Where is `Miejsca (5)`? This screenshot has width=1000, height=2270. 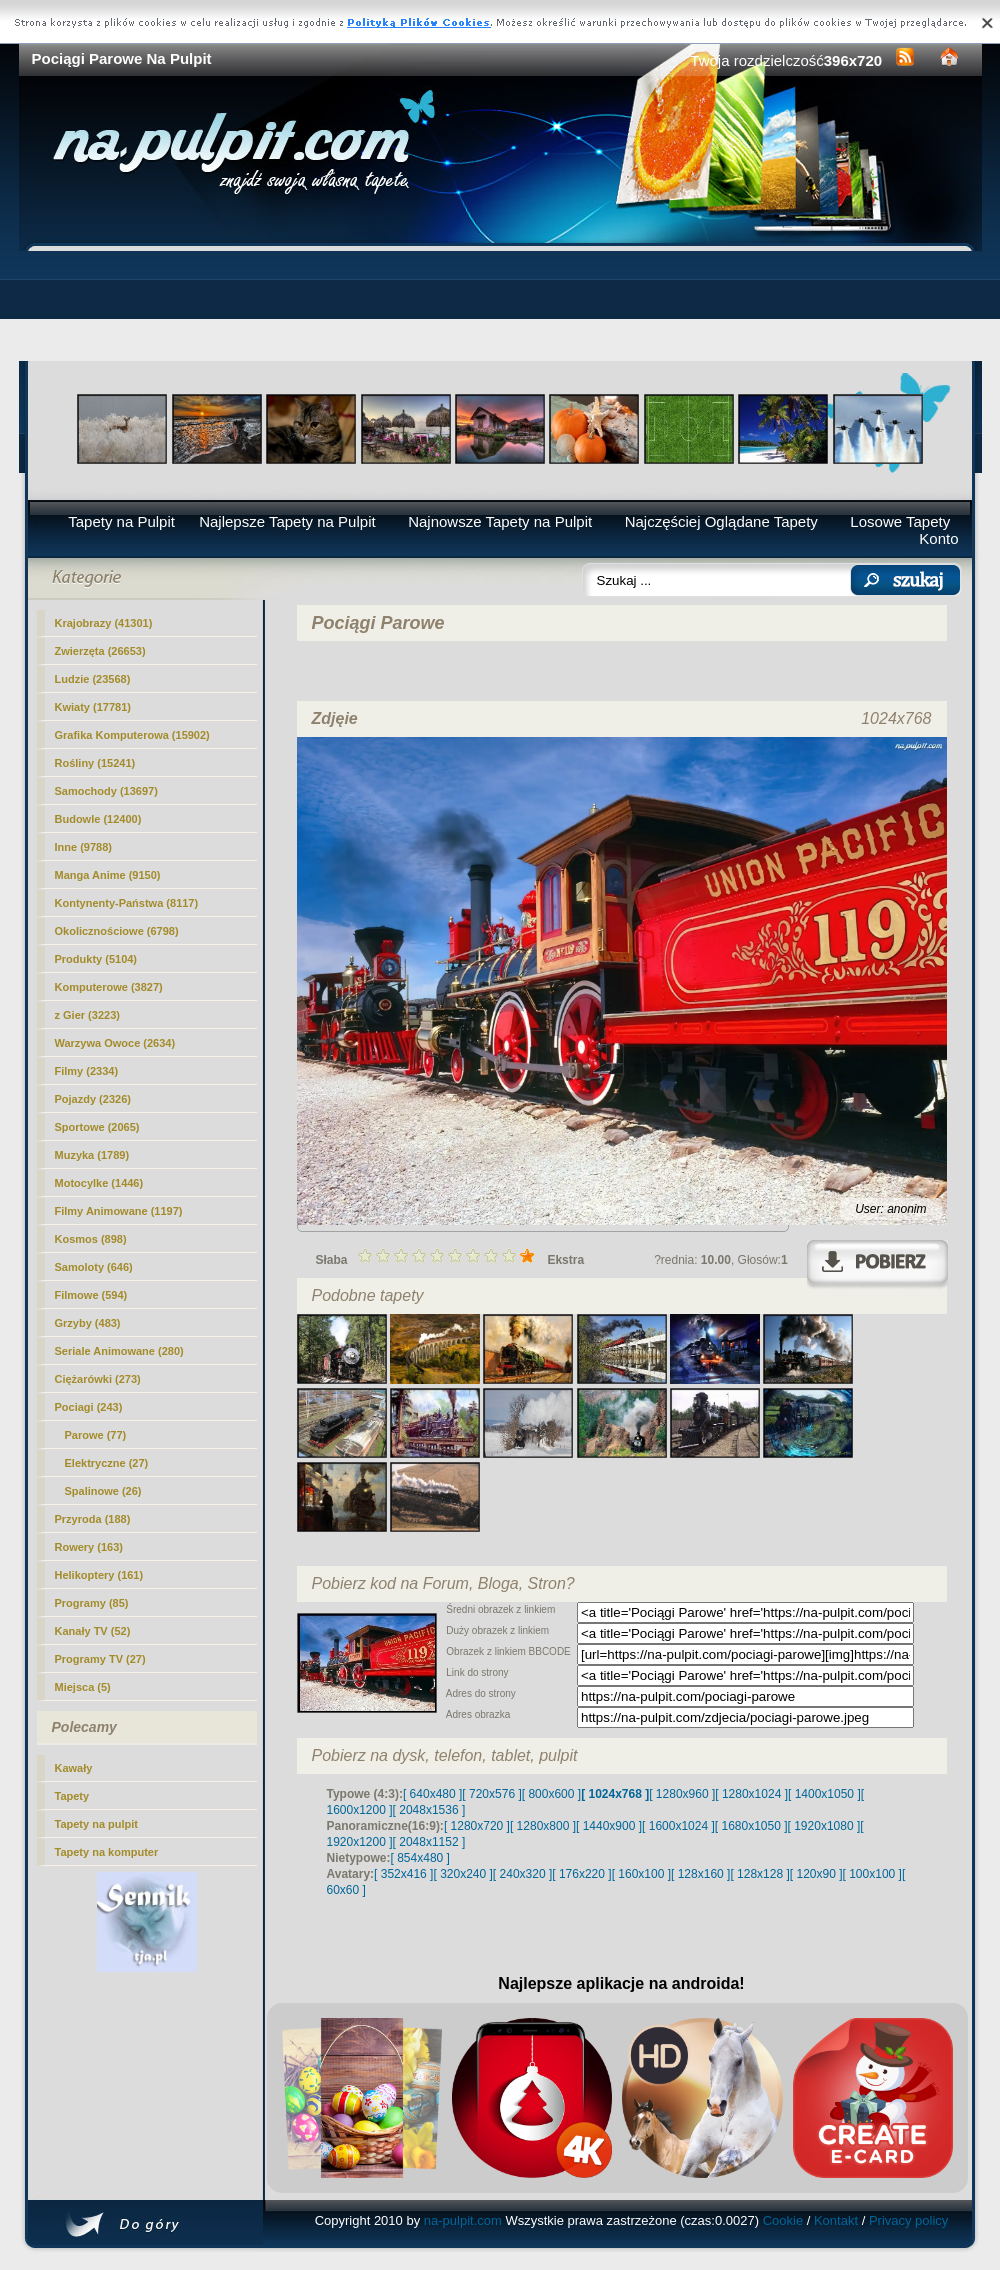
Miejsca (5) is located at coordinates (83, 1687).